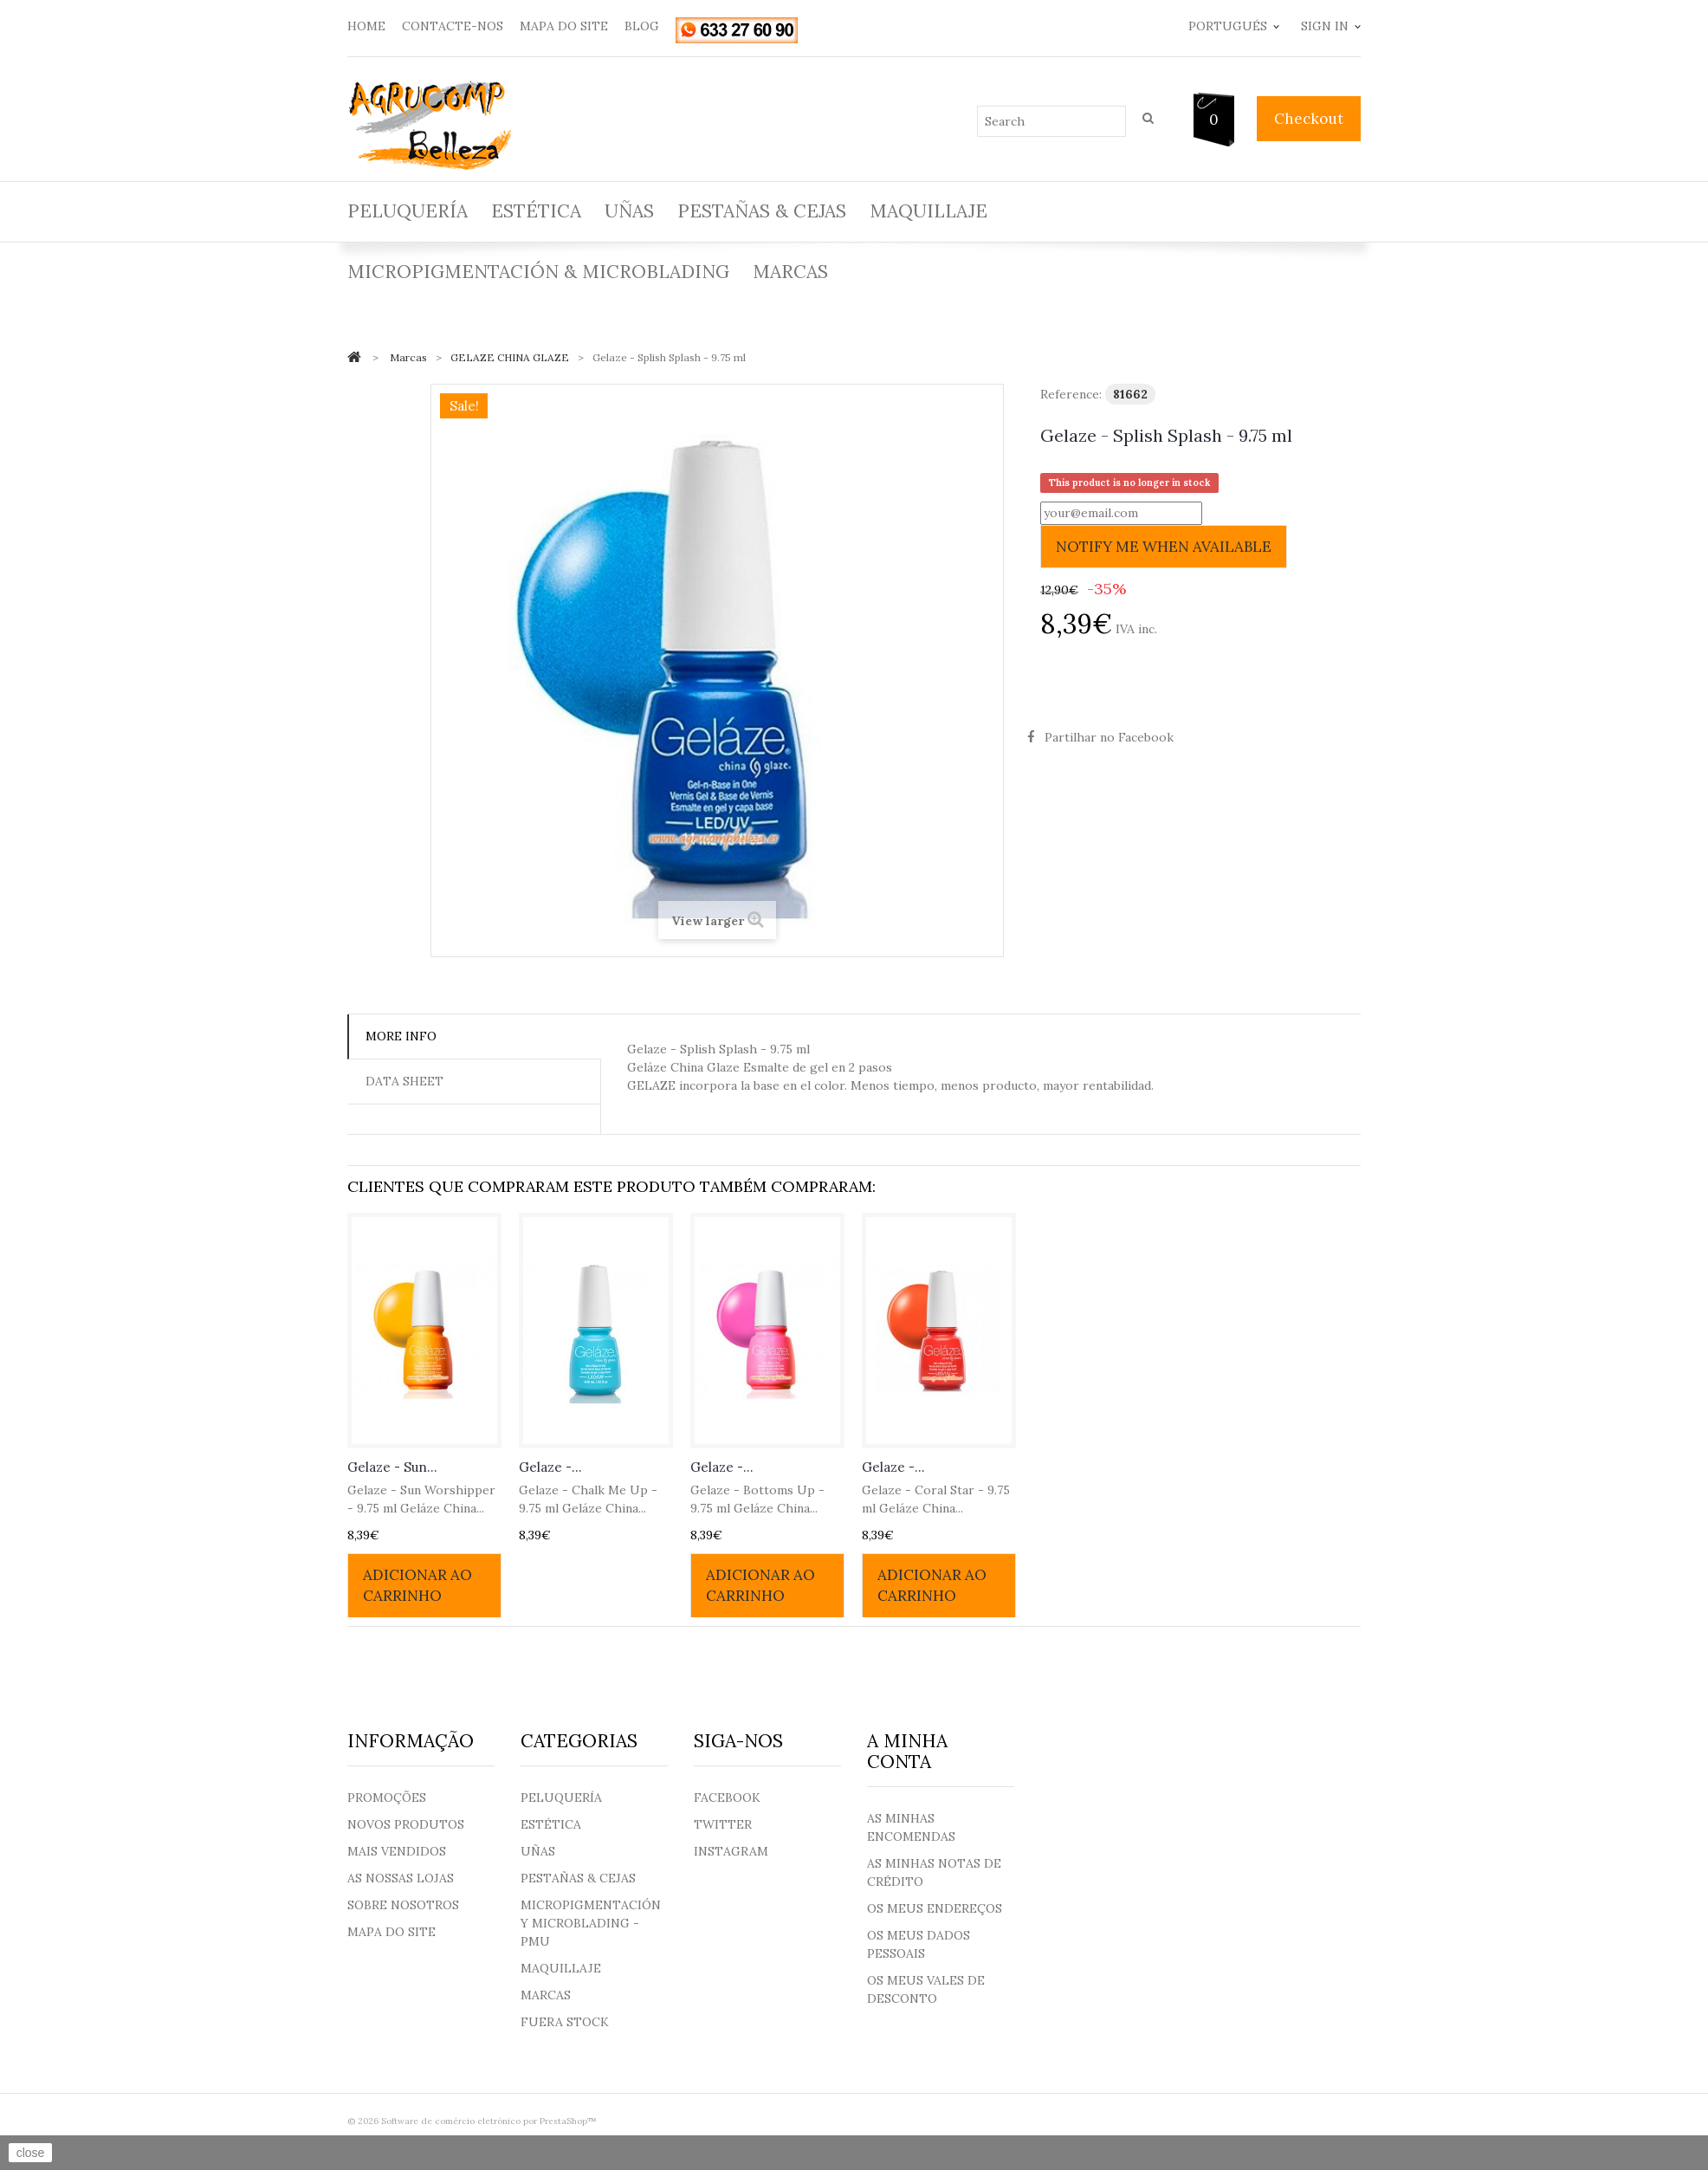  Describe the element at coordinates (565, 2022) in the screenshot. I see `Fuera Stock` at that location.